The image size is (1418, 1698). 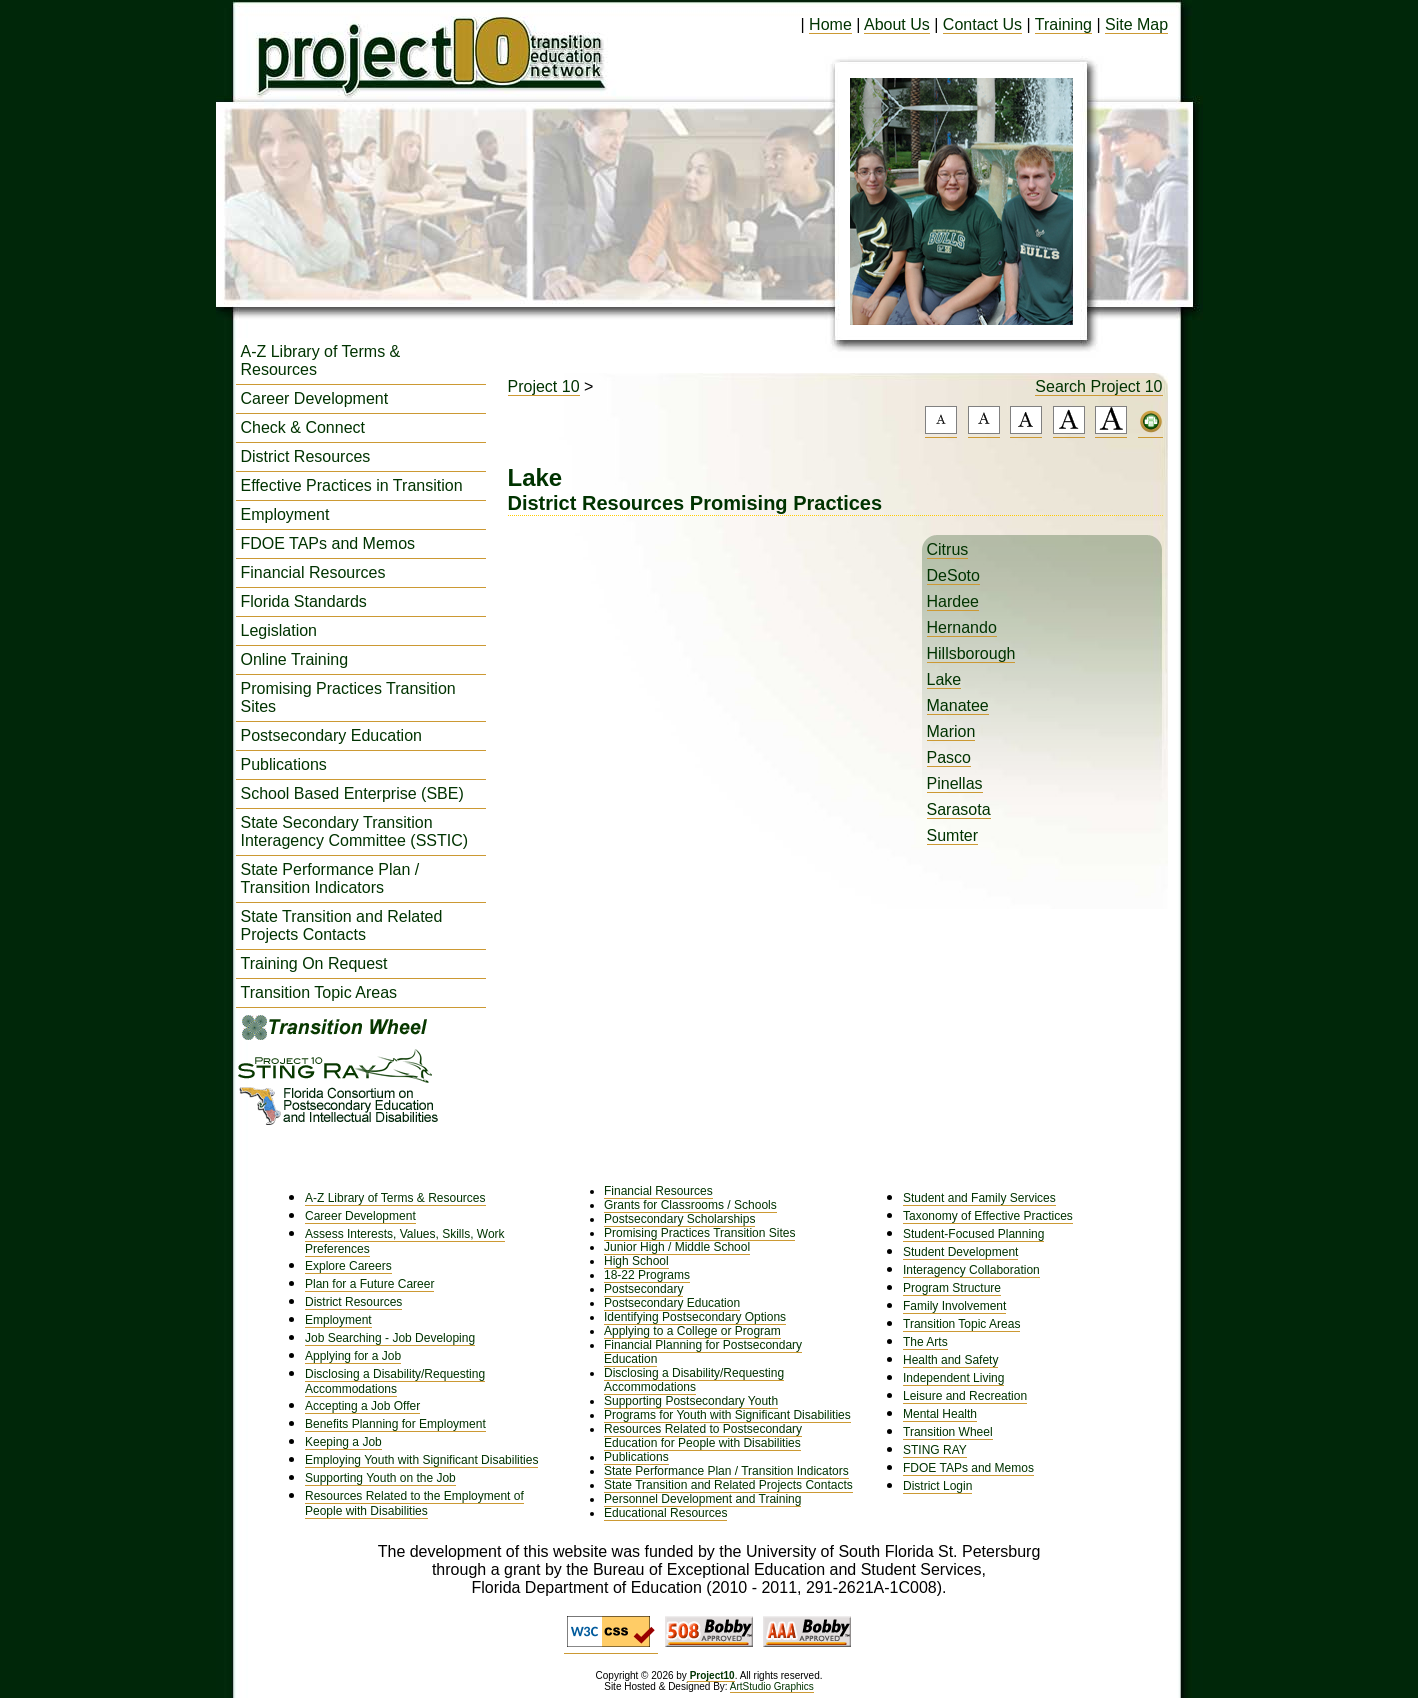 What do you see at coordinates (352, 485) in the screenshot?
I see `Effective Practices in Transition` at bounding box center [352, 485].